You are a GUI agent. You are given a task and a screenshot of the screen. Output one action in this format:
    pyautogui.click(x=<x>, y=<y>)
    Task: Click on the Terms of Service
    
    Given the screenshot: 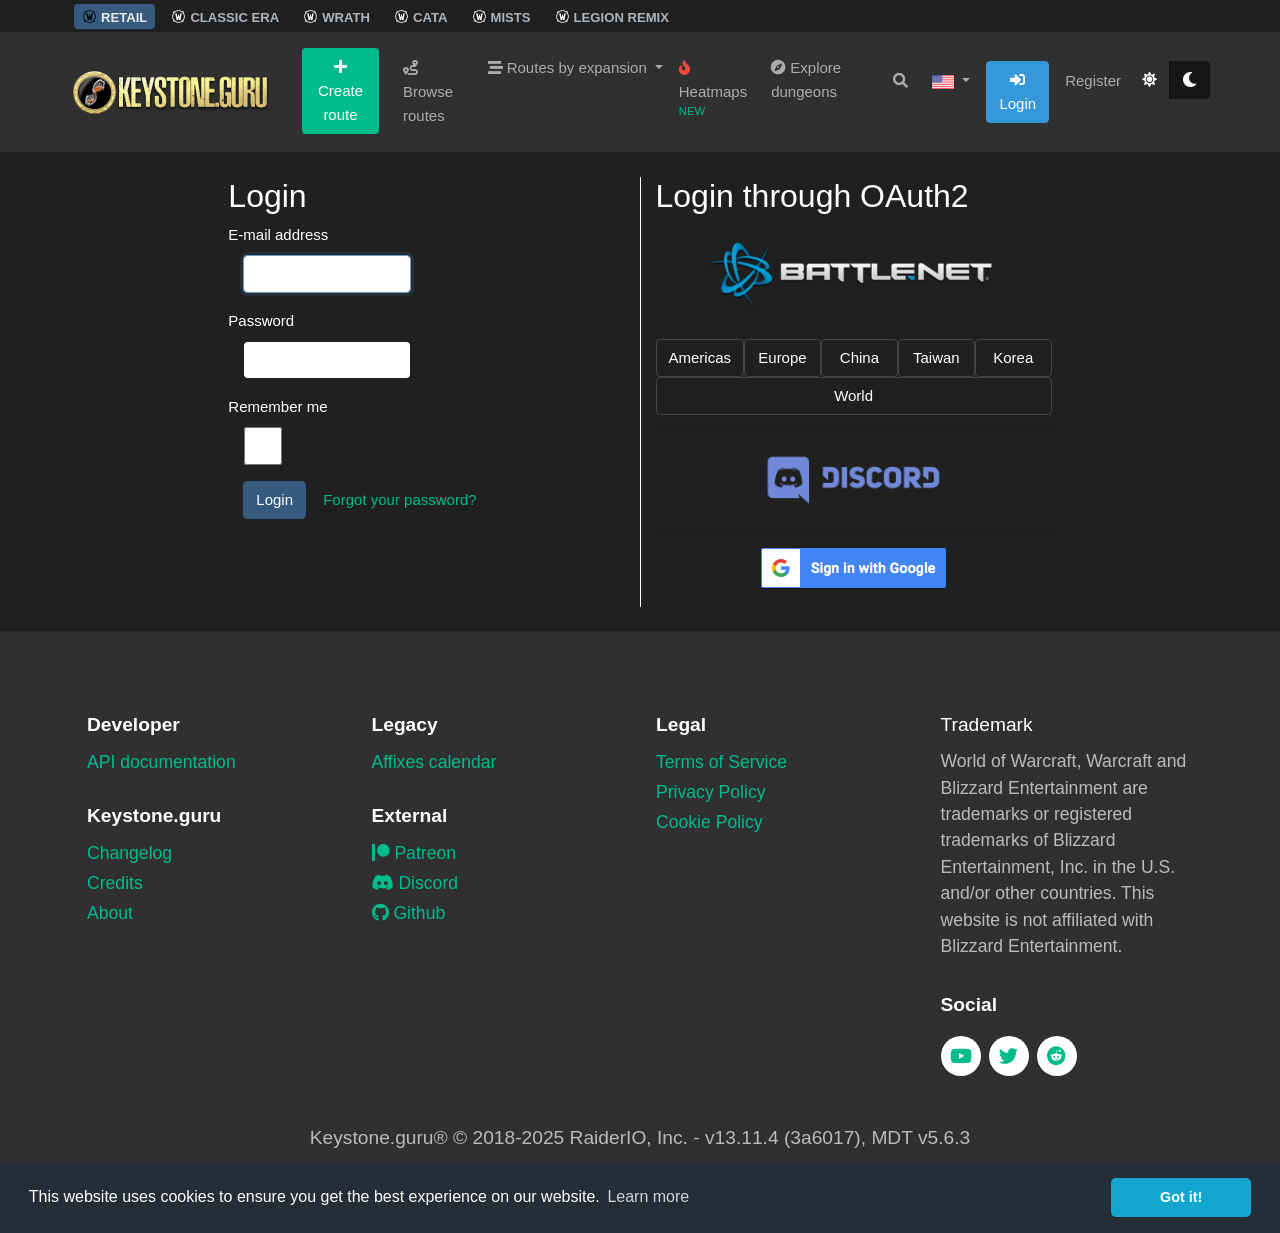 What is the action you would take?
    pyautogui.click(x=721, y=762)
    